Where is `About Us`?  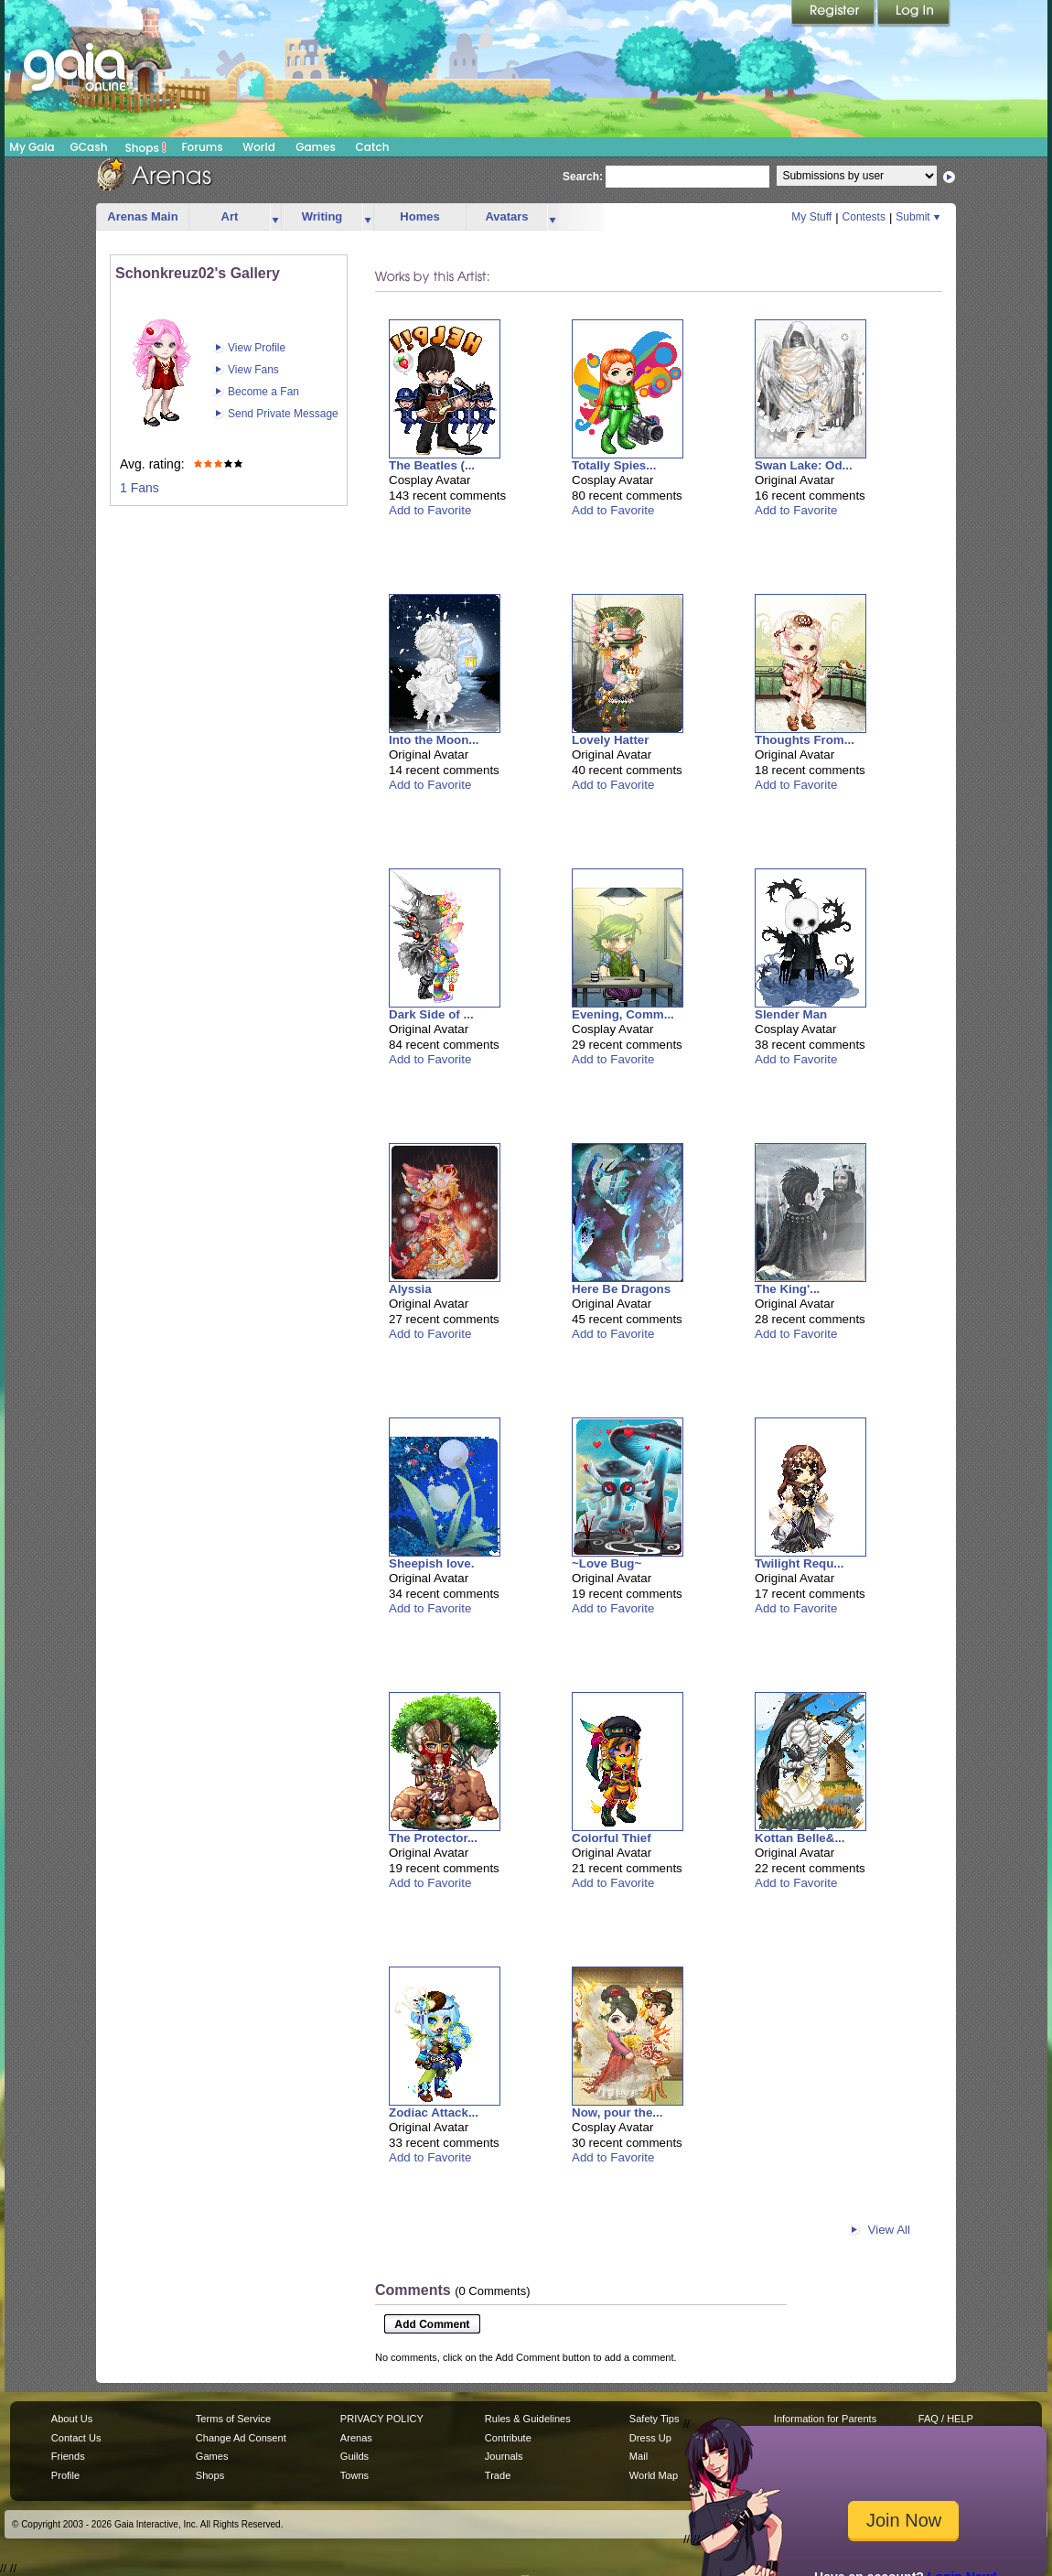 About Us is located at coordinates (71, 2418).